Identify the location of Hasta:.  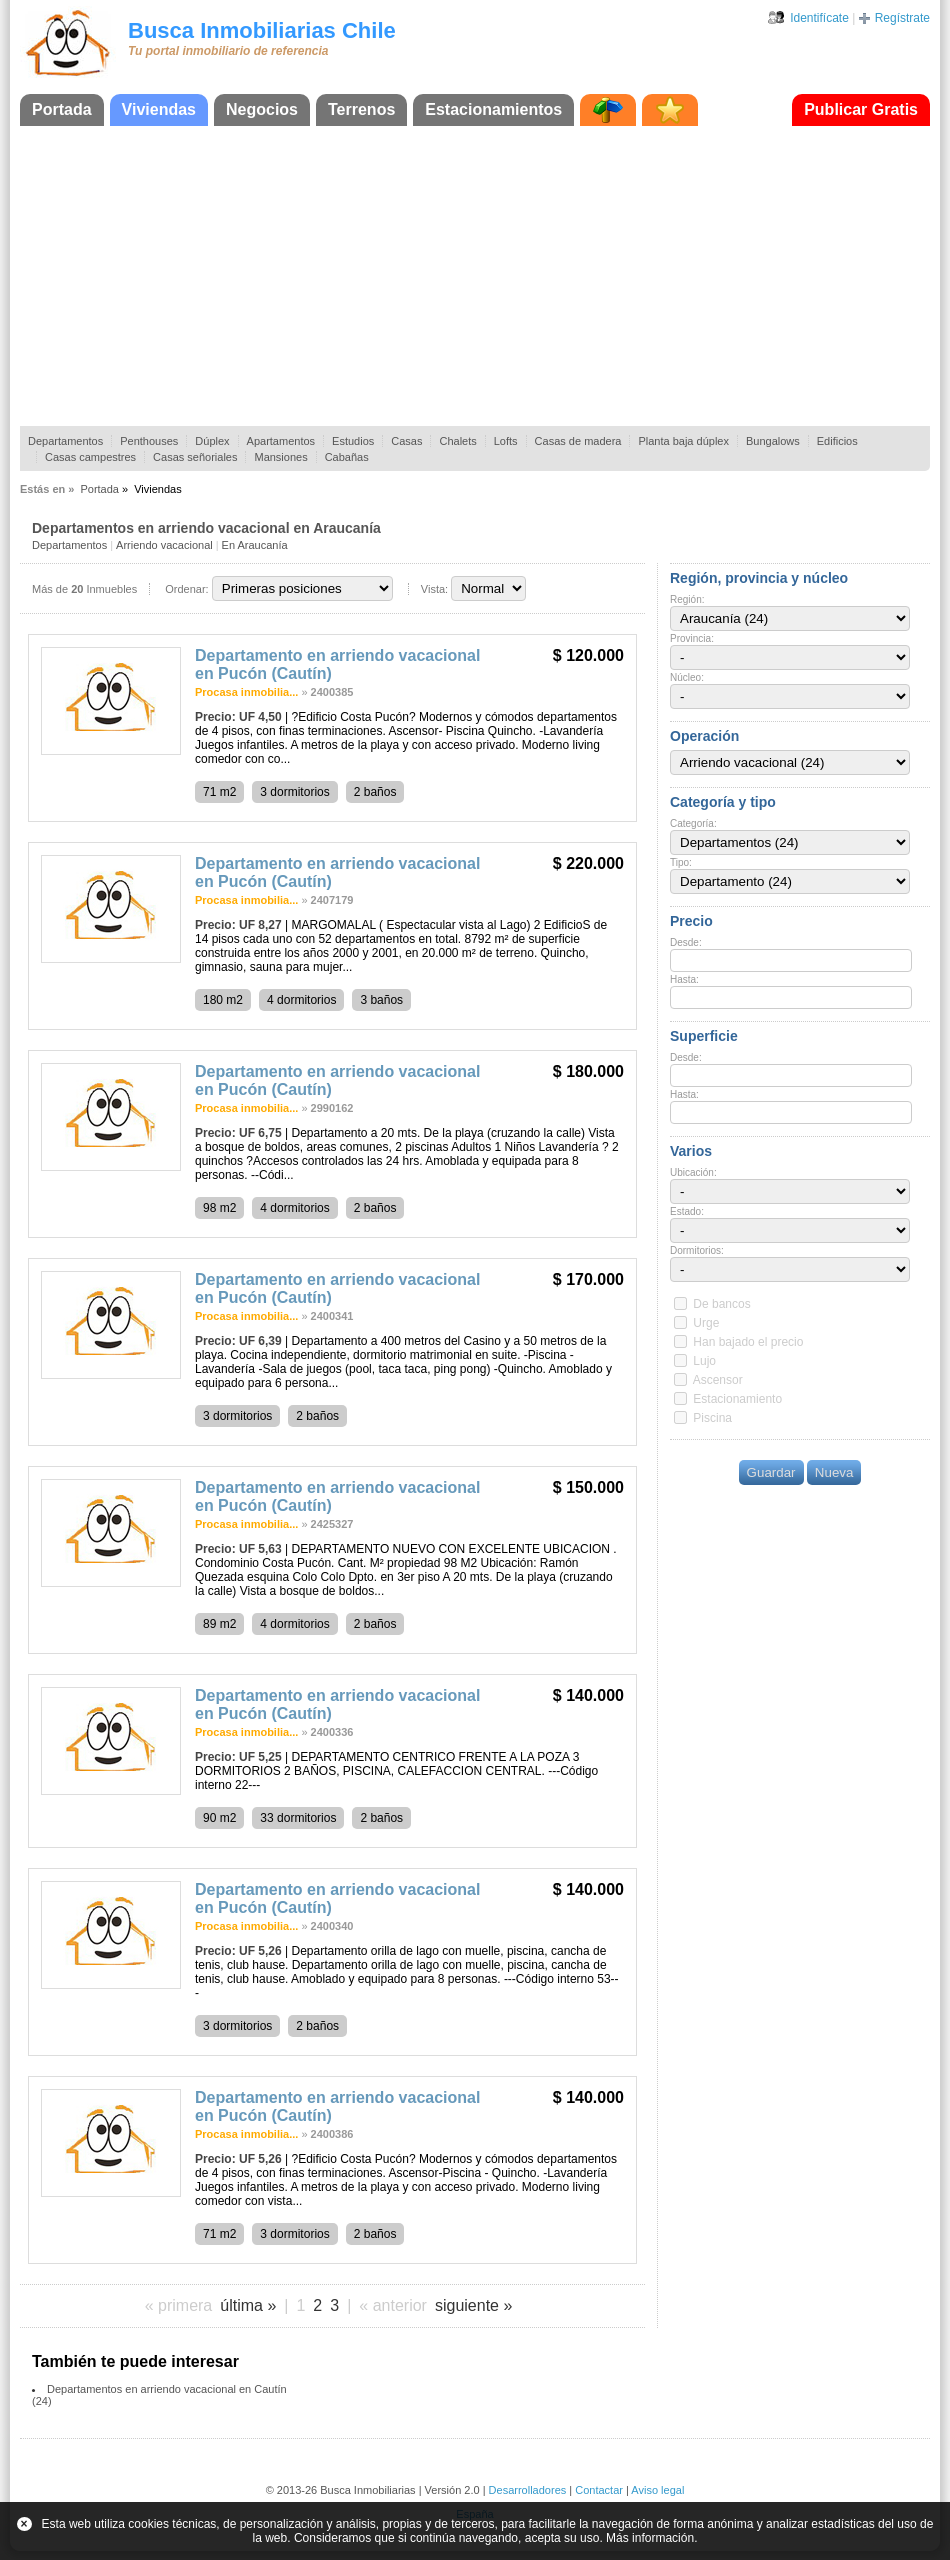
(684, 979).